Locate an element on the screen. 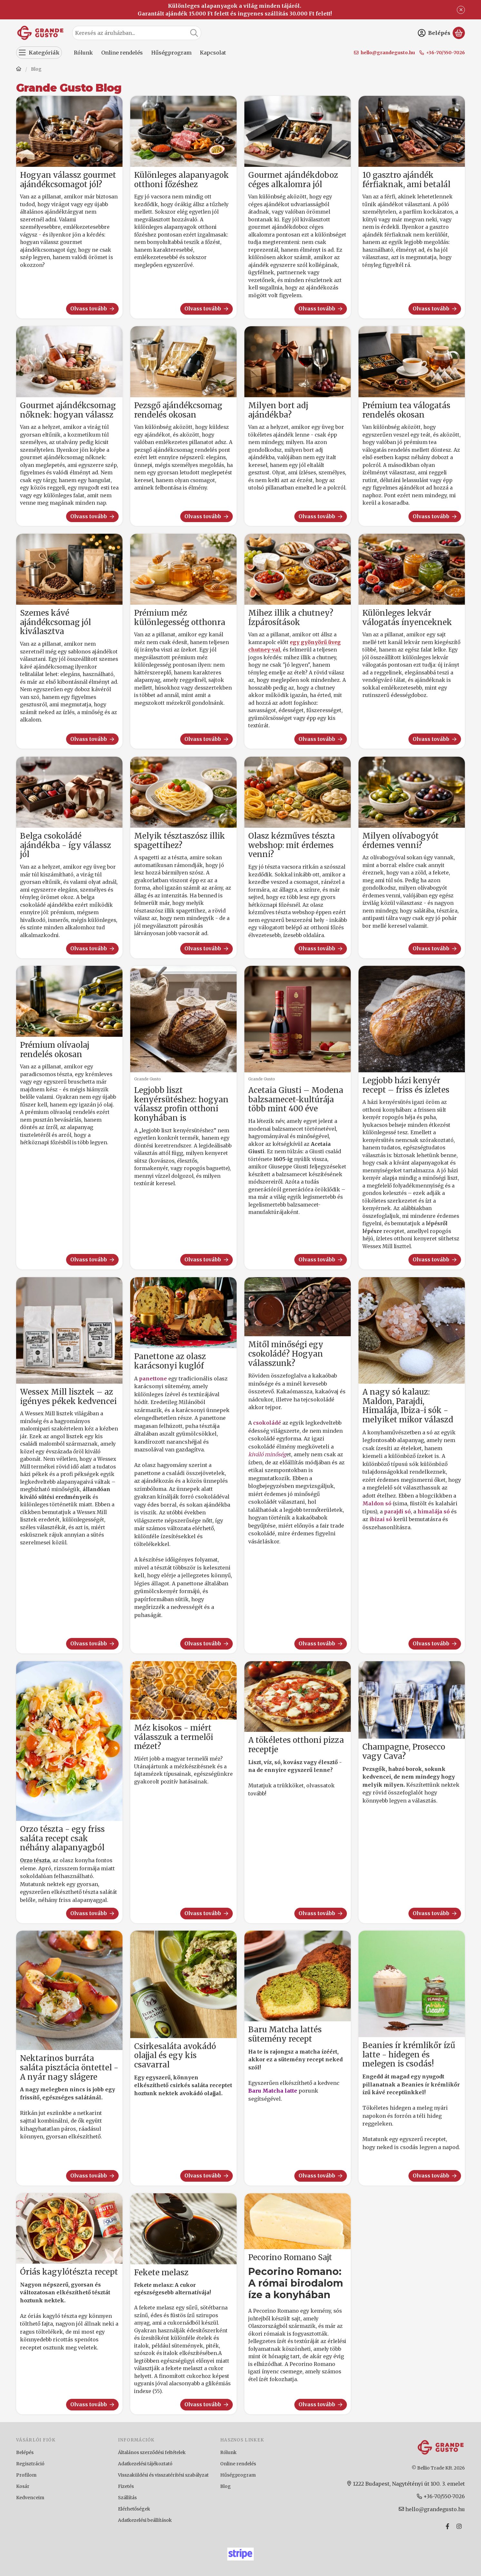  Pecorino Romano Sajt is located at coordinates (290, 2257).